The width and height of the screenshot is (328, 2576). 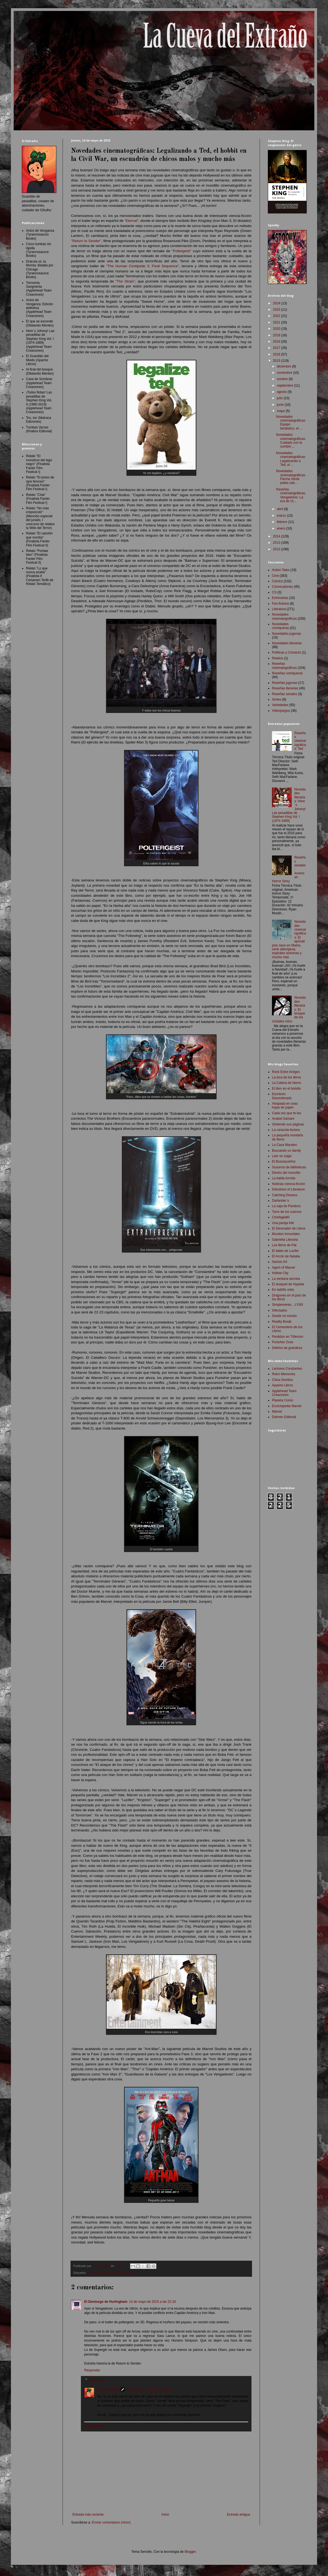 What do you see at coordinates (280, 626) in the screenshot?
I see `Novedades comiqueras` at bounding box center [280, 626].